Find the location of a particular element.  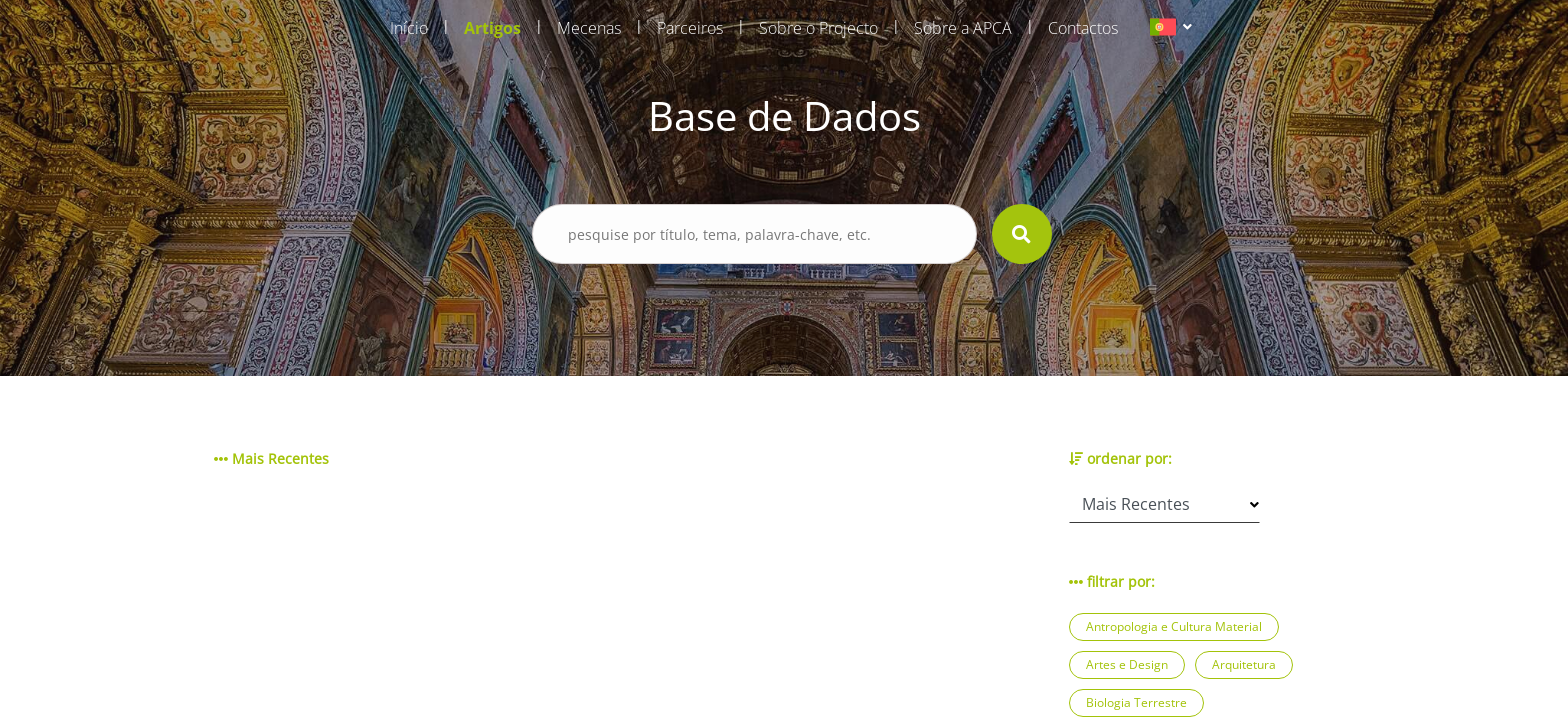

Início is located at coordinates (409, 28).